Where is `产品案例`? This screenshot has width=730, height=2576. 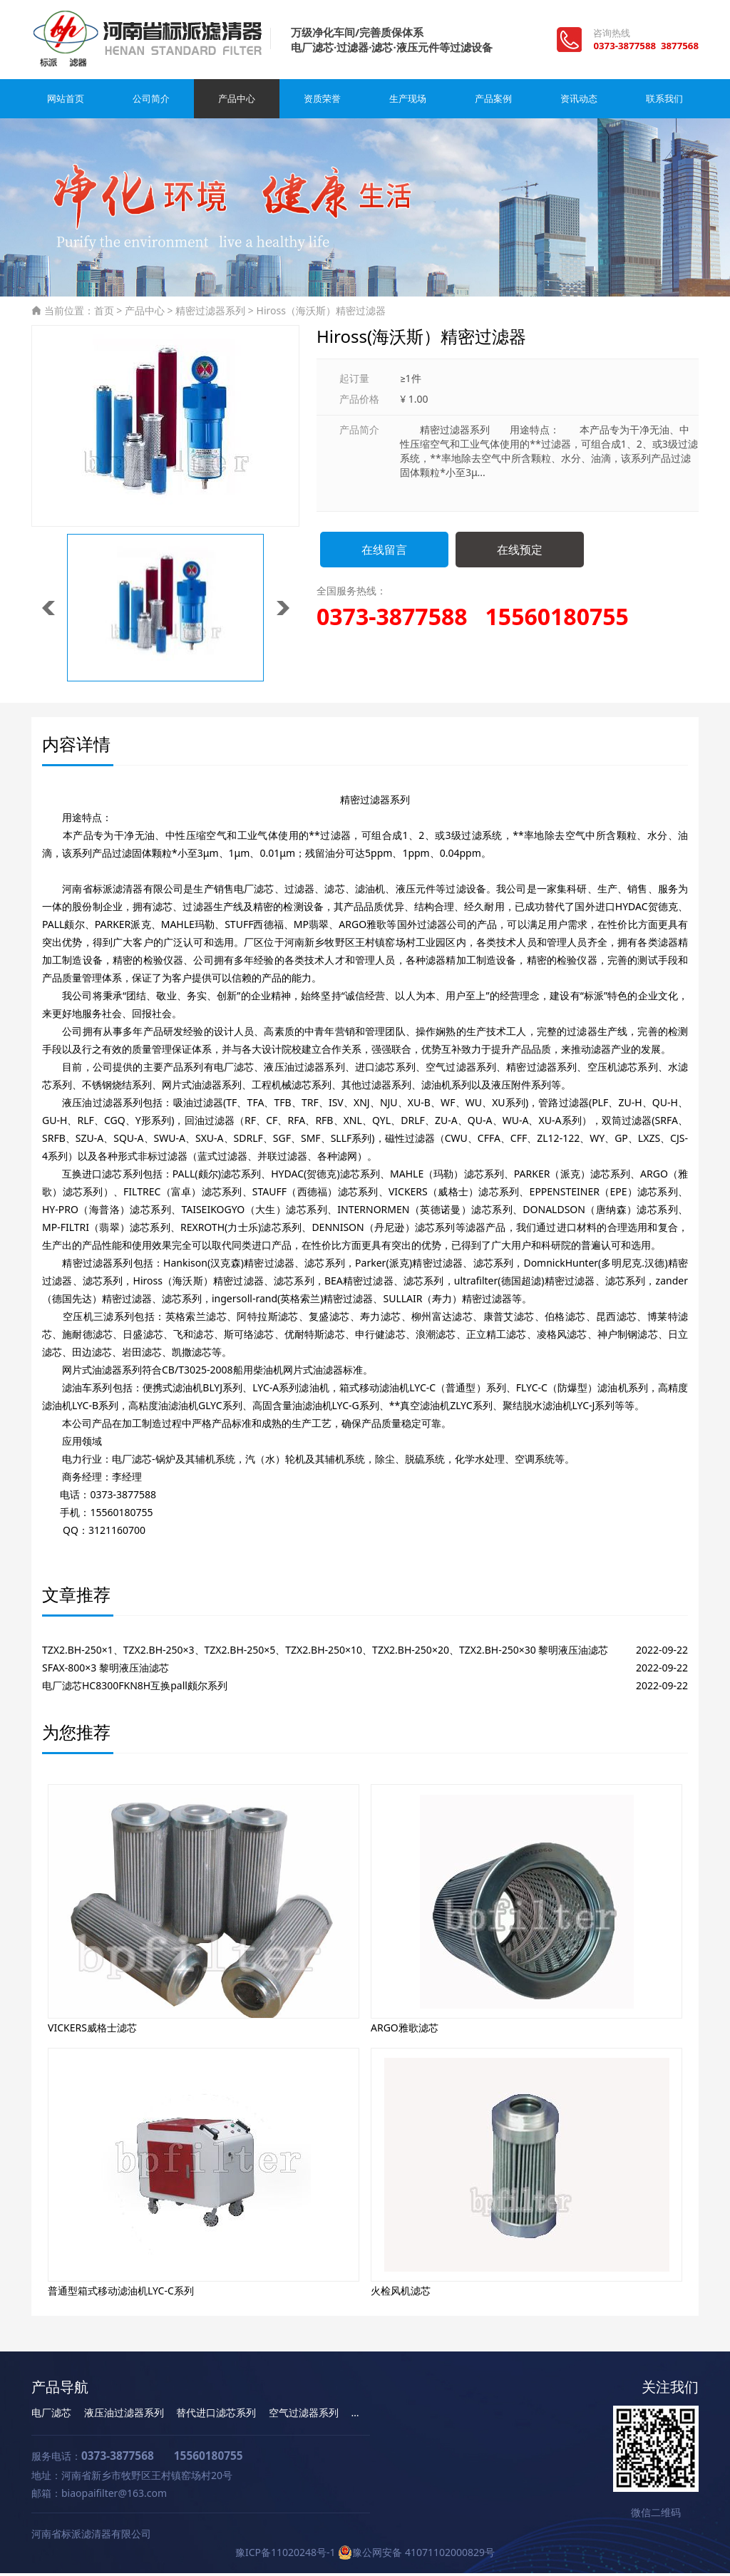 产品案例 is located at coordinates (493, 101).